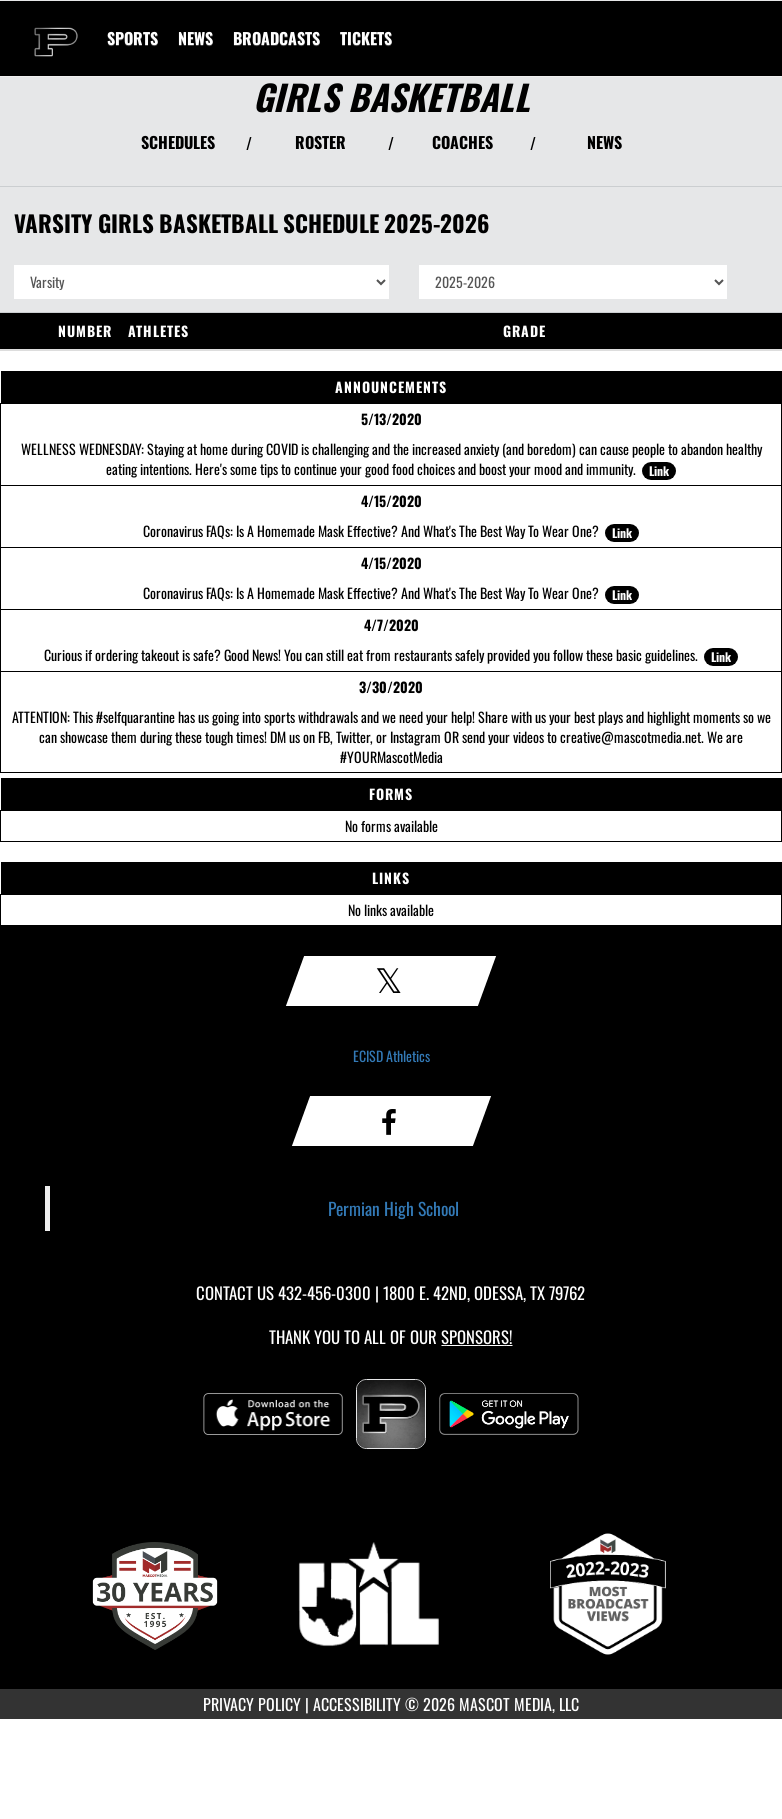 This screenshot has height=1819, width=782. I want to click on ACCESSIBILITY [Go to Mascot Media Accessibility Statement], so click(357, 1704).